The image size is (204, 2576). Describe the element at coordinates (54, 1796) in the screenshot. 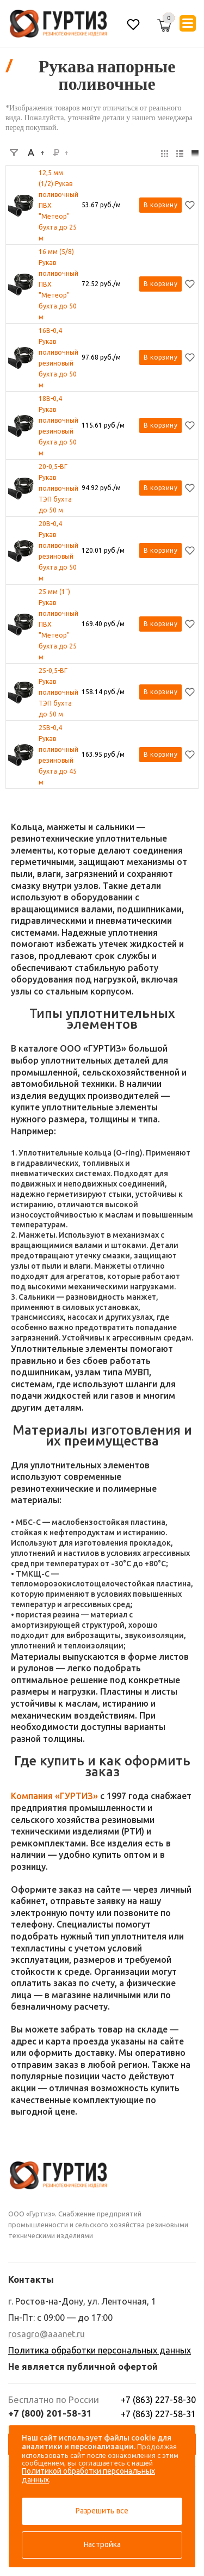

I see `Компания «ГУРТИЗ»` at that location.